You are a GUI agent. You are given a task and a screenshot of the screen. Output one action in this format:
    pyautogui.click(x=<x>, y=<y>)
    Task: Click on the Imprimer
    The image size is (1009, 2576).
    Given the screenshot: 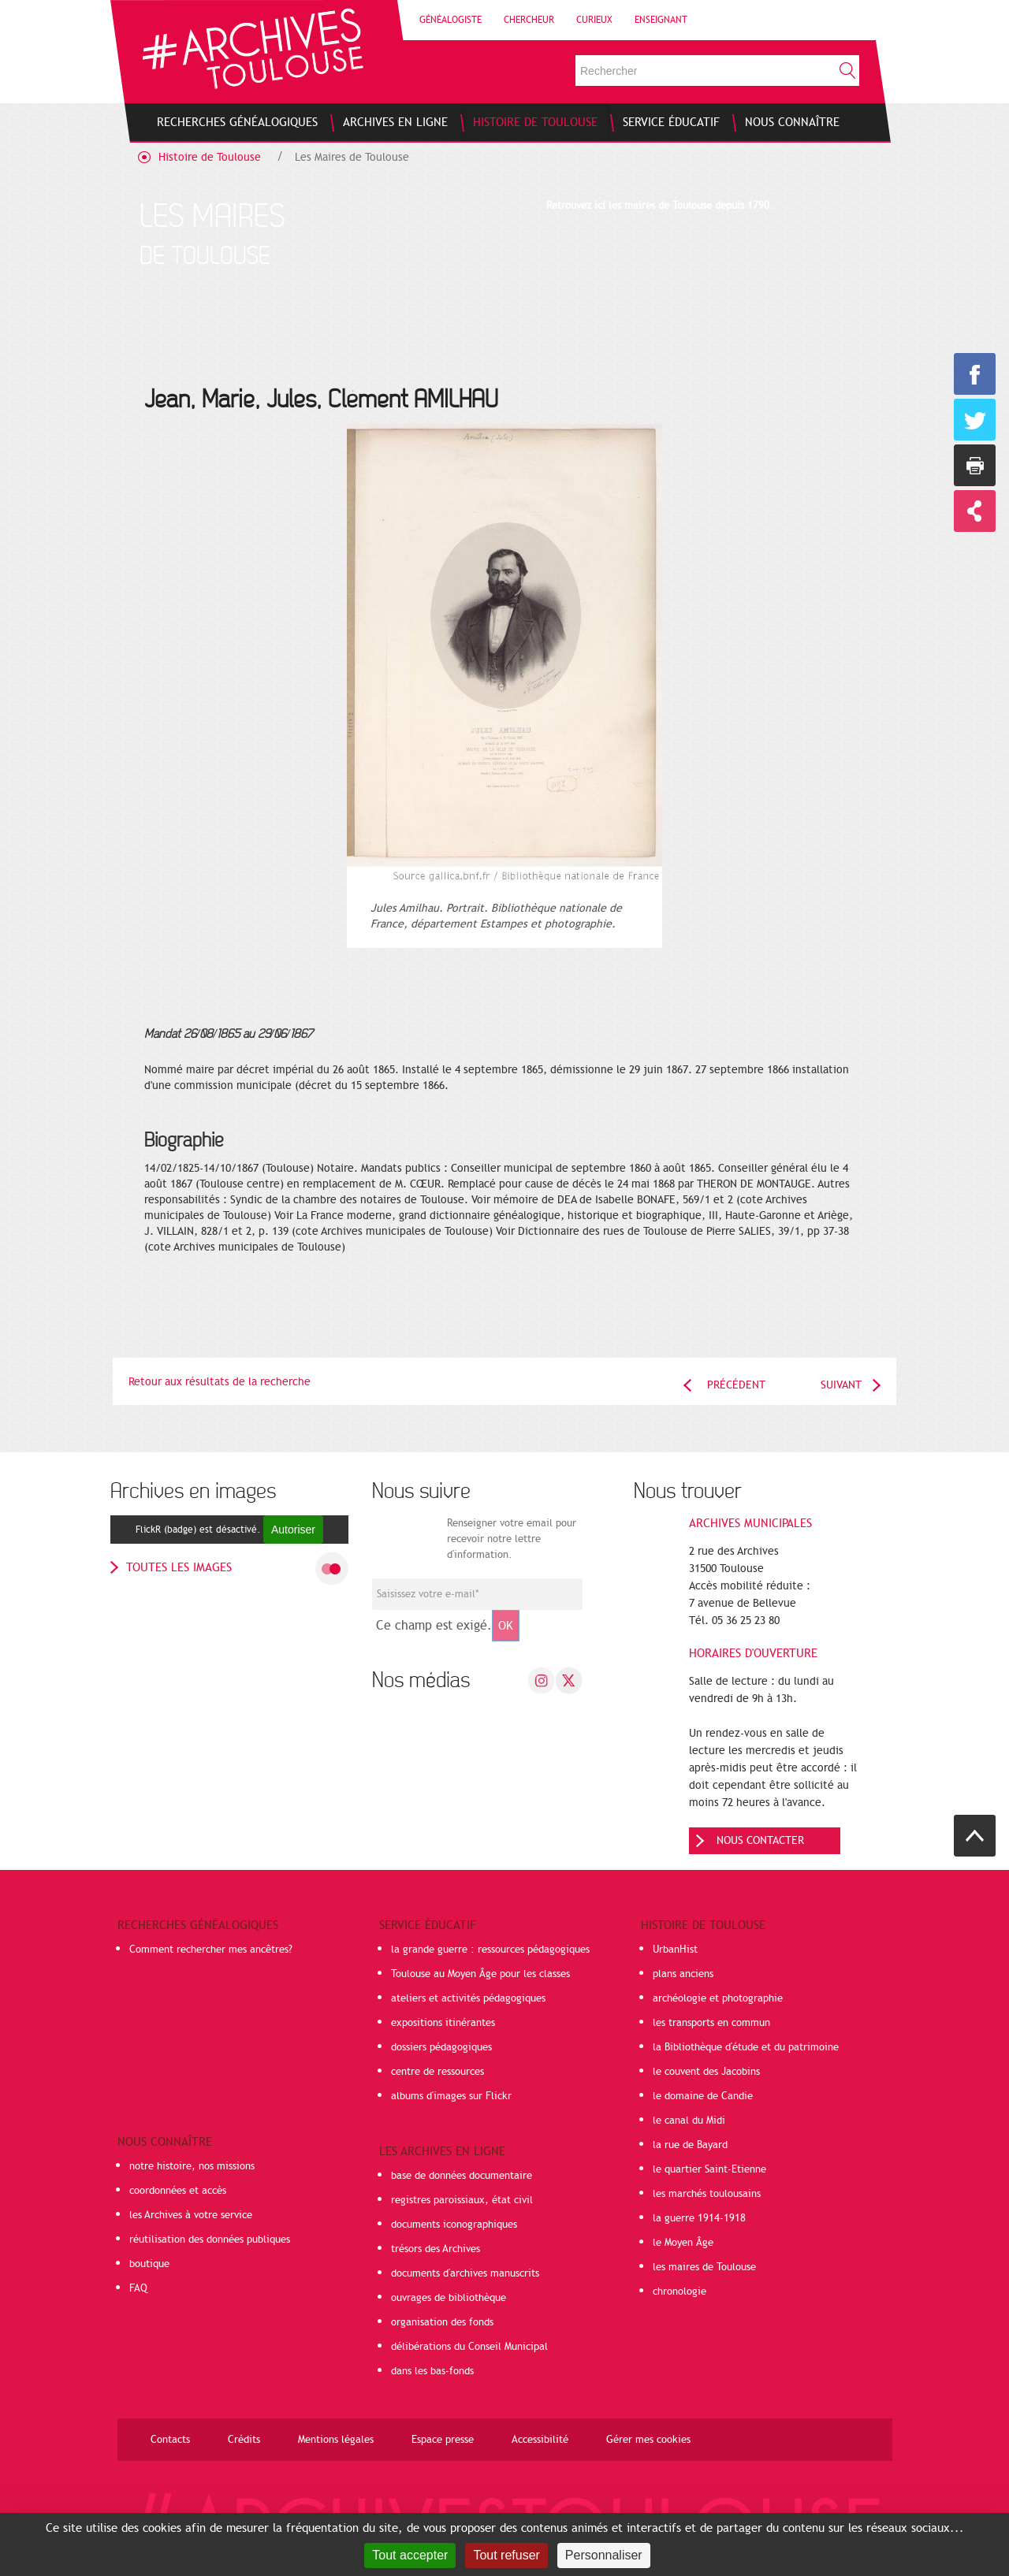 What is the action you would take?
    pyautogui.click(x=975, y=465)
    